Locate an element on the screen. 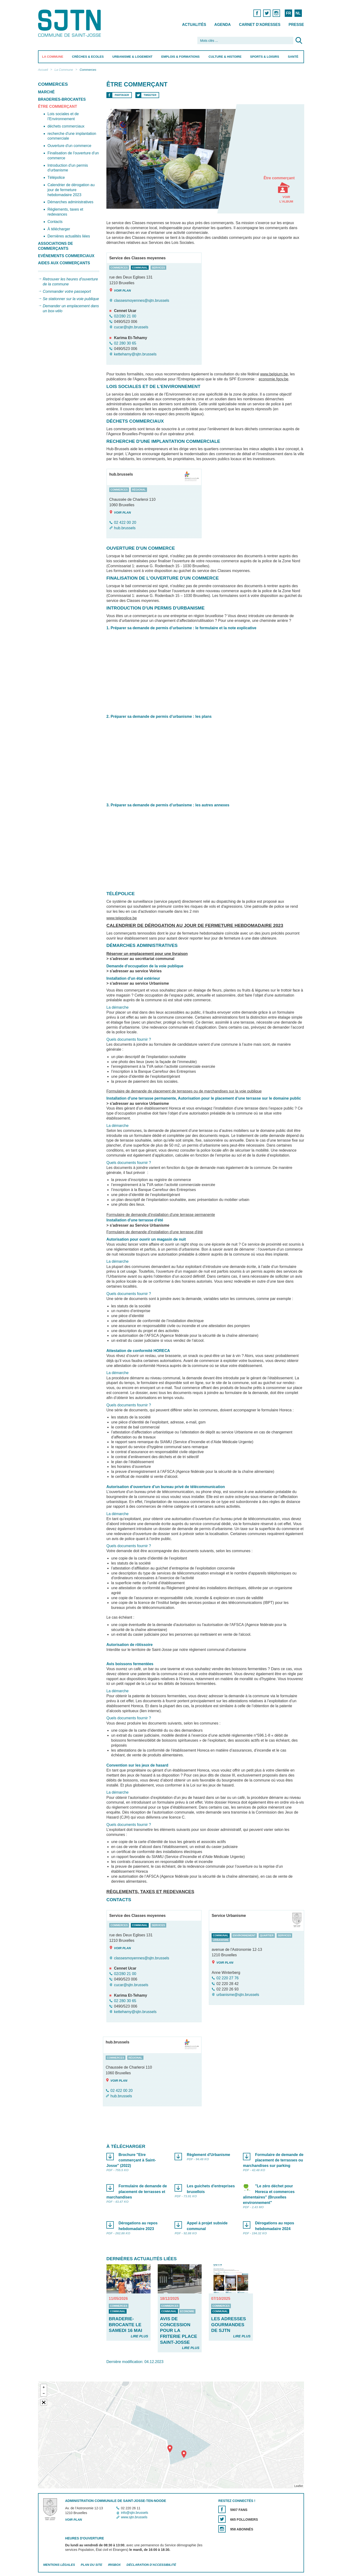 The width and height of the screenshot is (342, 2576). Braderies-Brocantes is located at coordinates (62, 99).